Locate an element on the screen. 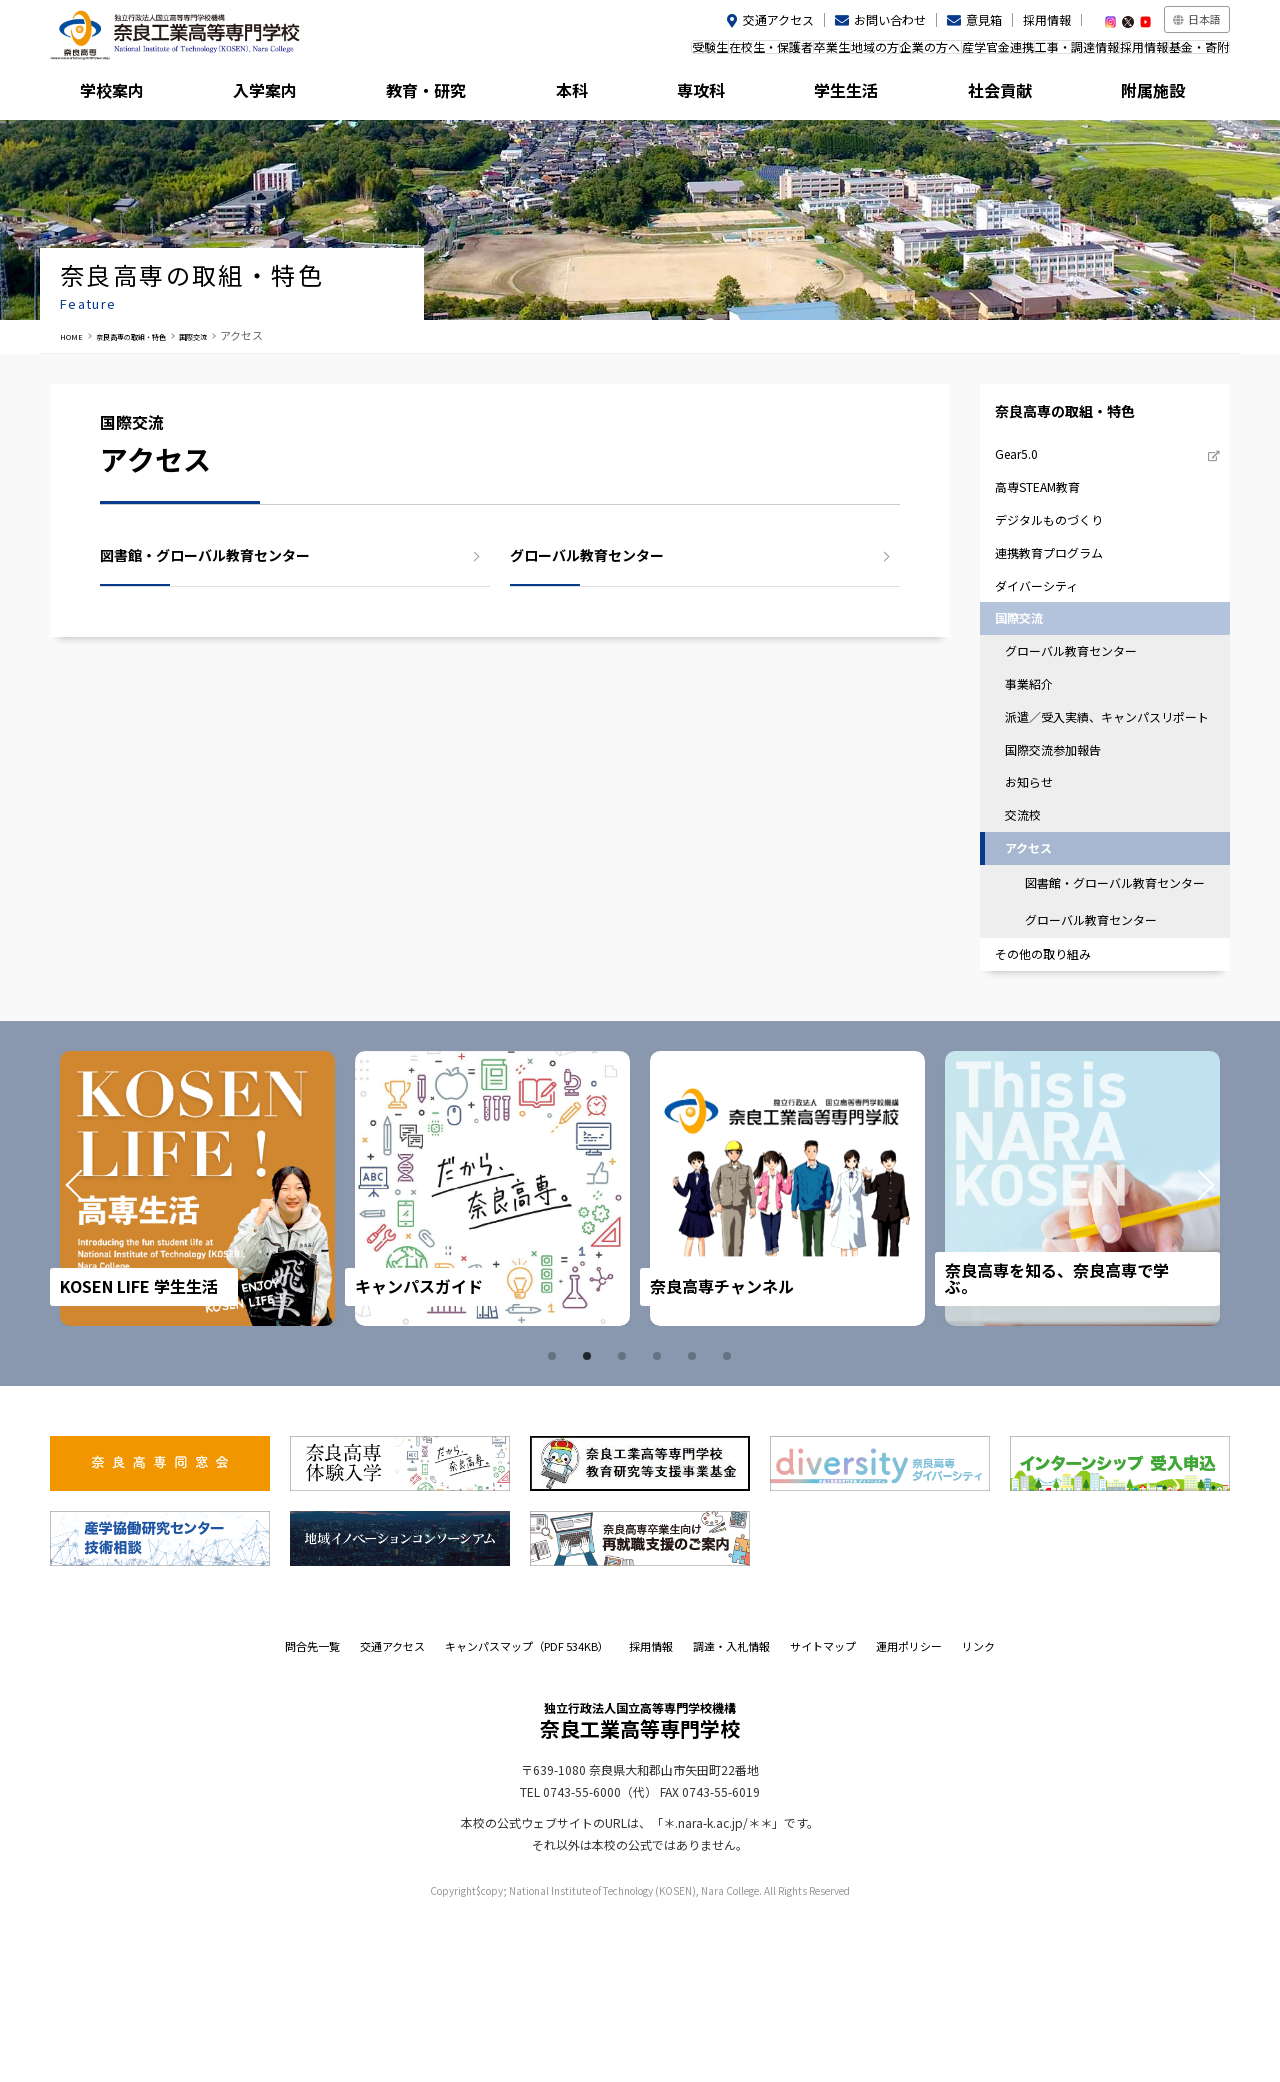 The image size is (1280, 2082). 学生生活 is located at coordinates (861, 95).